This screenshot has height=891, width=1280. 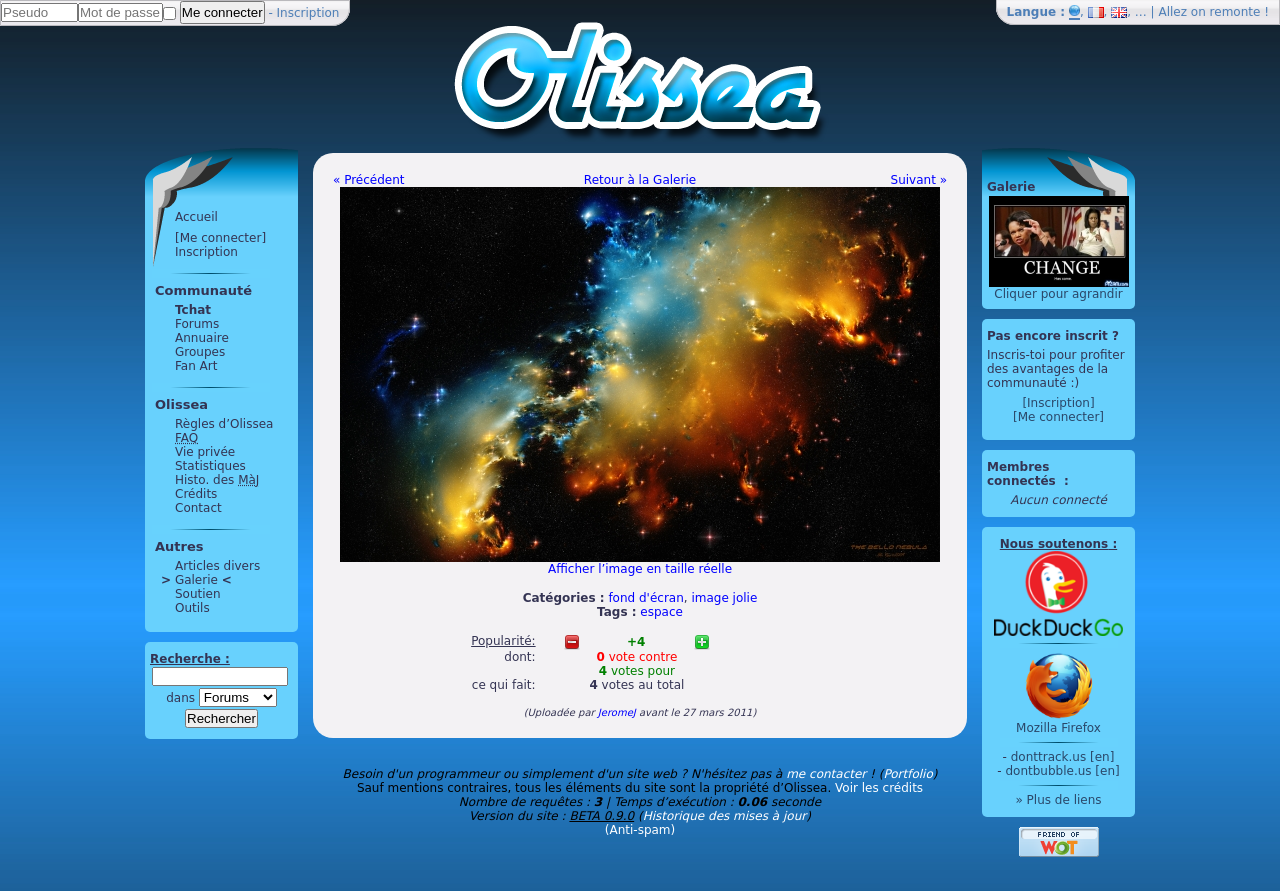 What do you see at coordinates (1023, 474) in the screenshot?
I see `Membres connectés` at bounding box center [1023, 474].